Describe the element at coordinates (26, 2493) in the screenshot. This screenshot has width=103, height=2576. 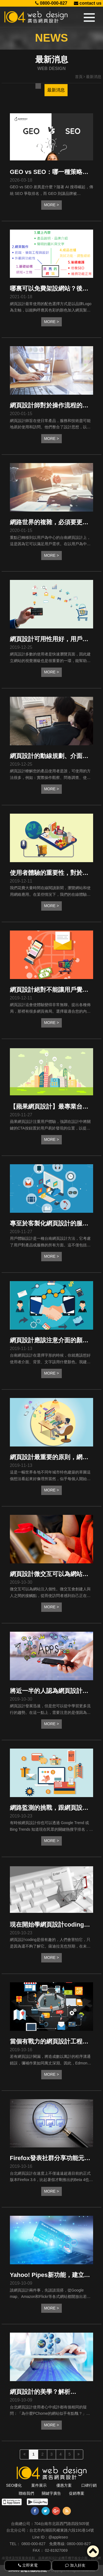
I see `聯絡我們` at that location.